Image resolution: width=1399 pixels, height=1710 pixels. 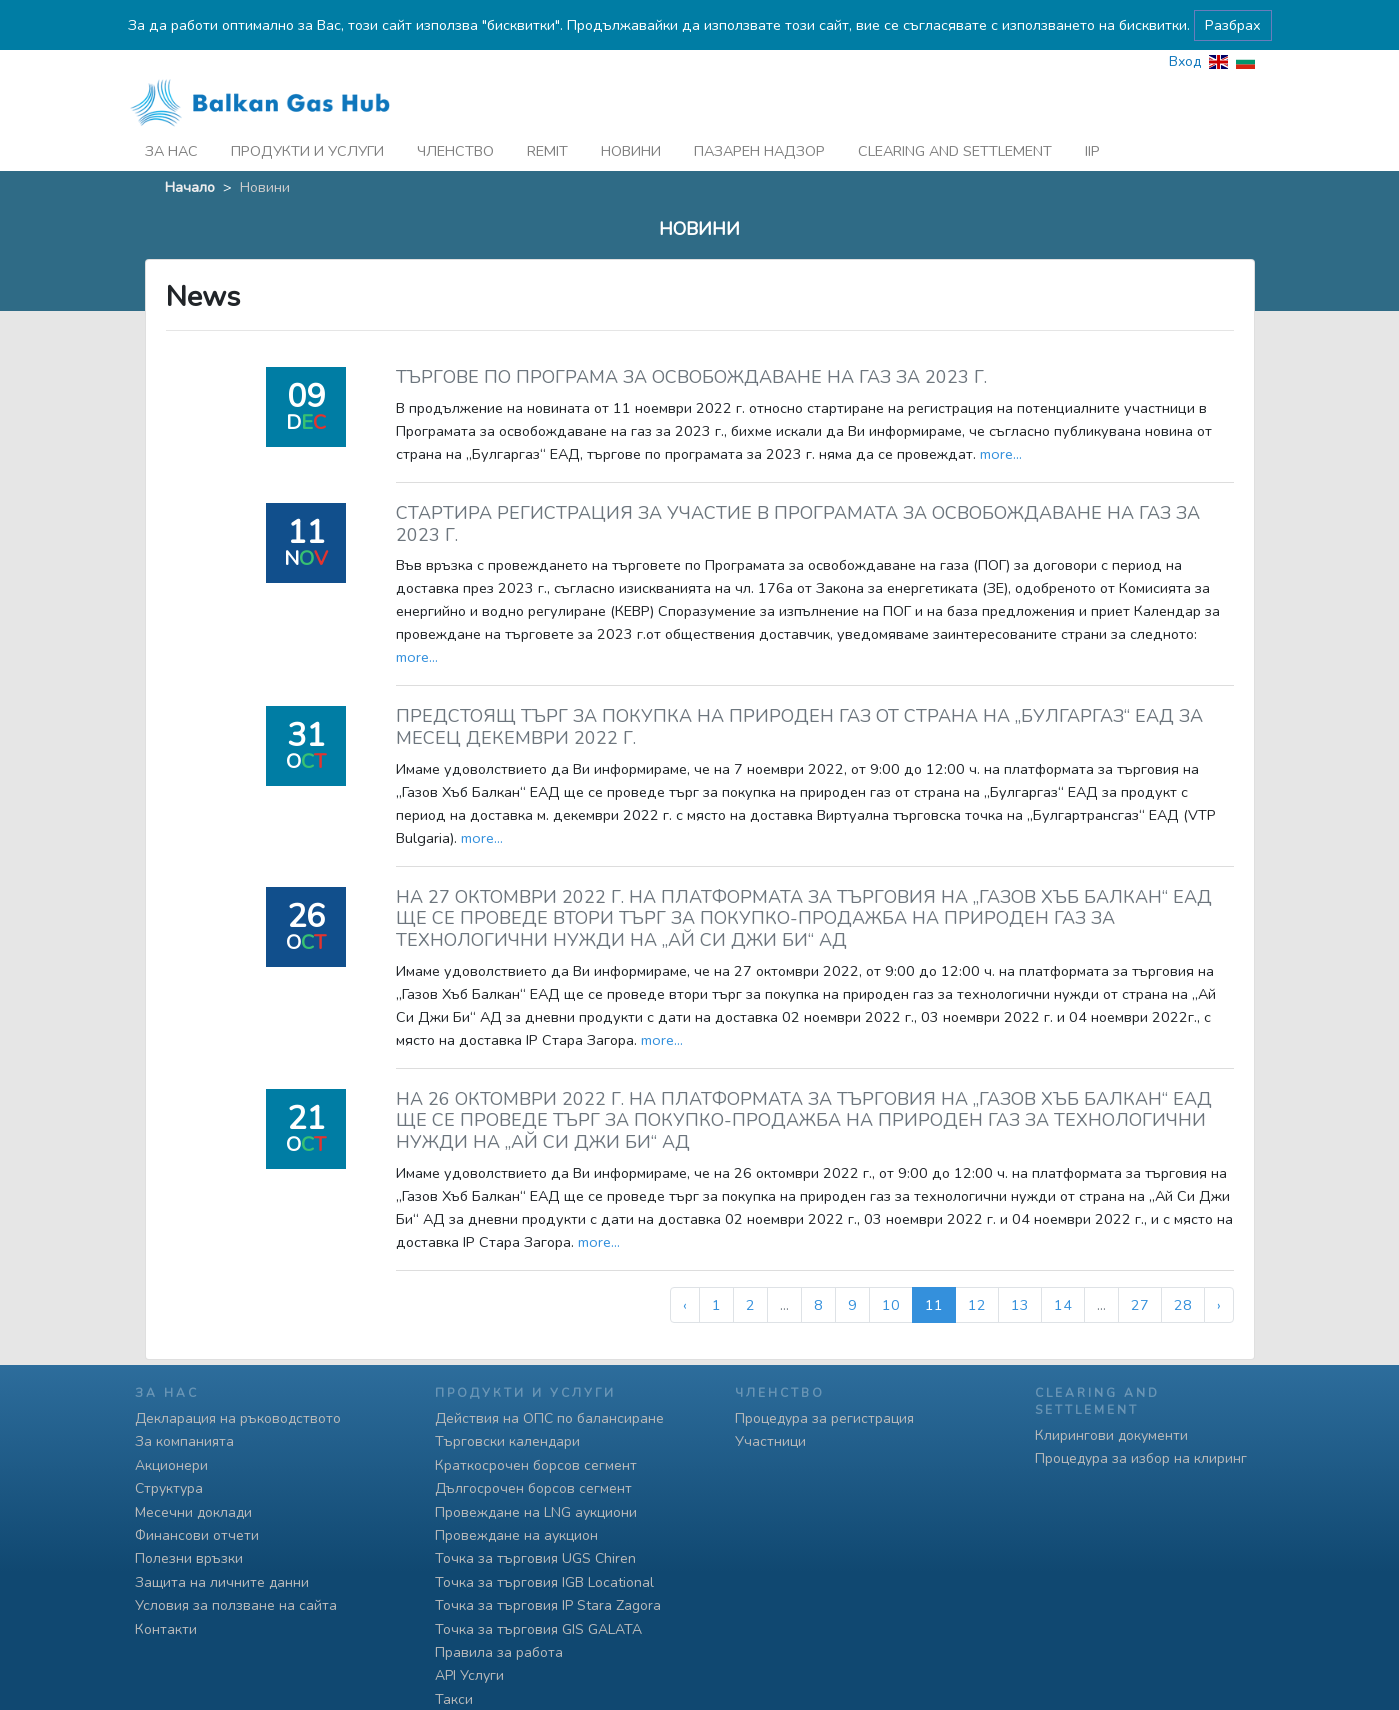 What do you see at coordinates (770, 1441) in the screenshot?
I see `Участници` at bounding box center [770, 1441].